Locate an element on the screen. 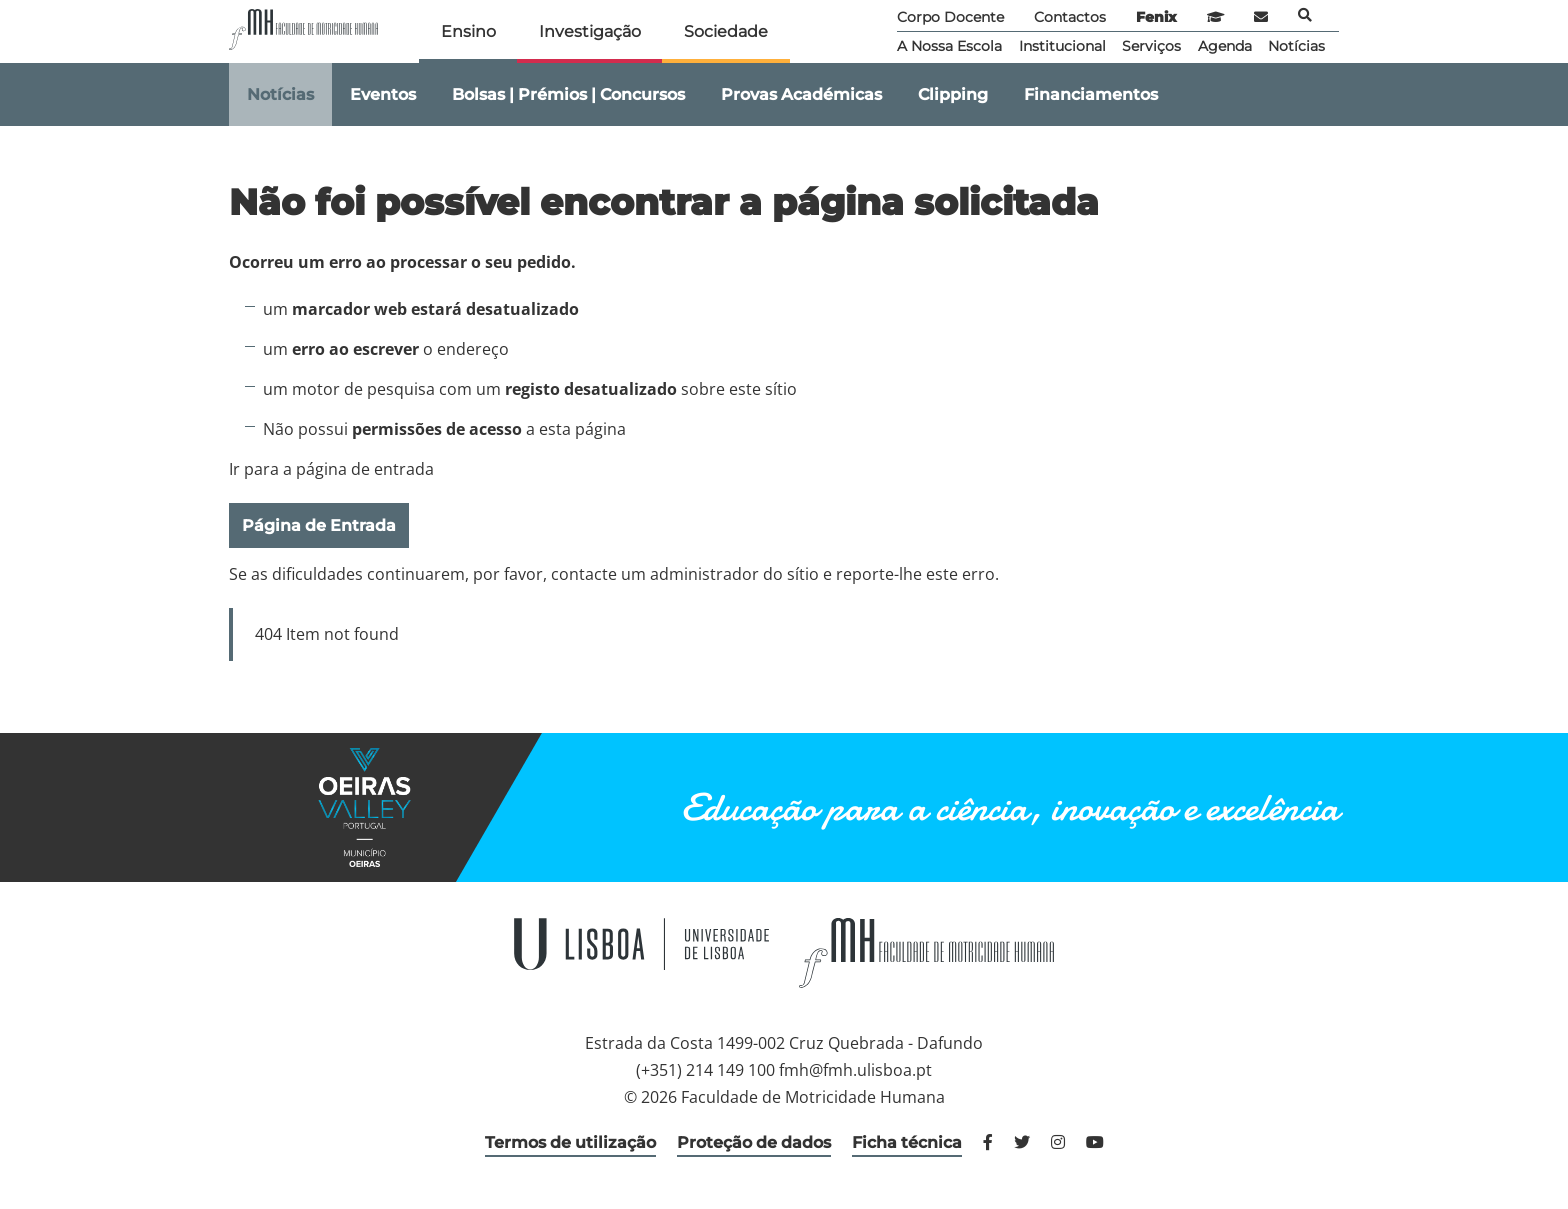  Fenix is located at coordinates (1156, 17).